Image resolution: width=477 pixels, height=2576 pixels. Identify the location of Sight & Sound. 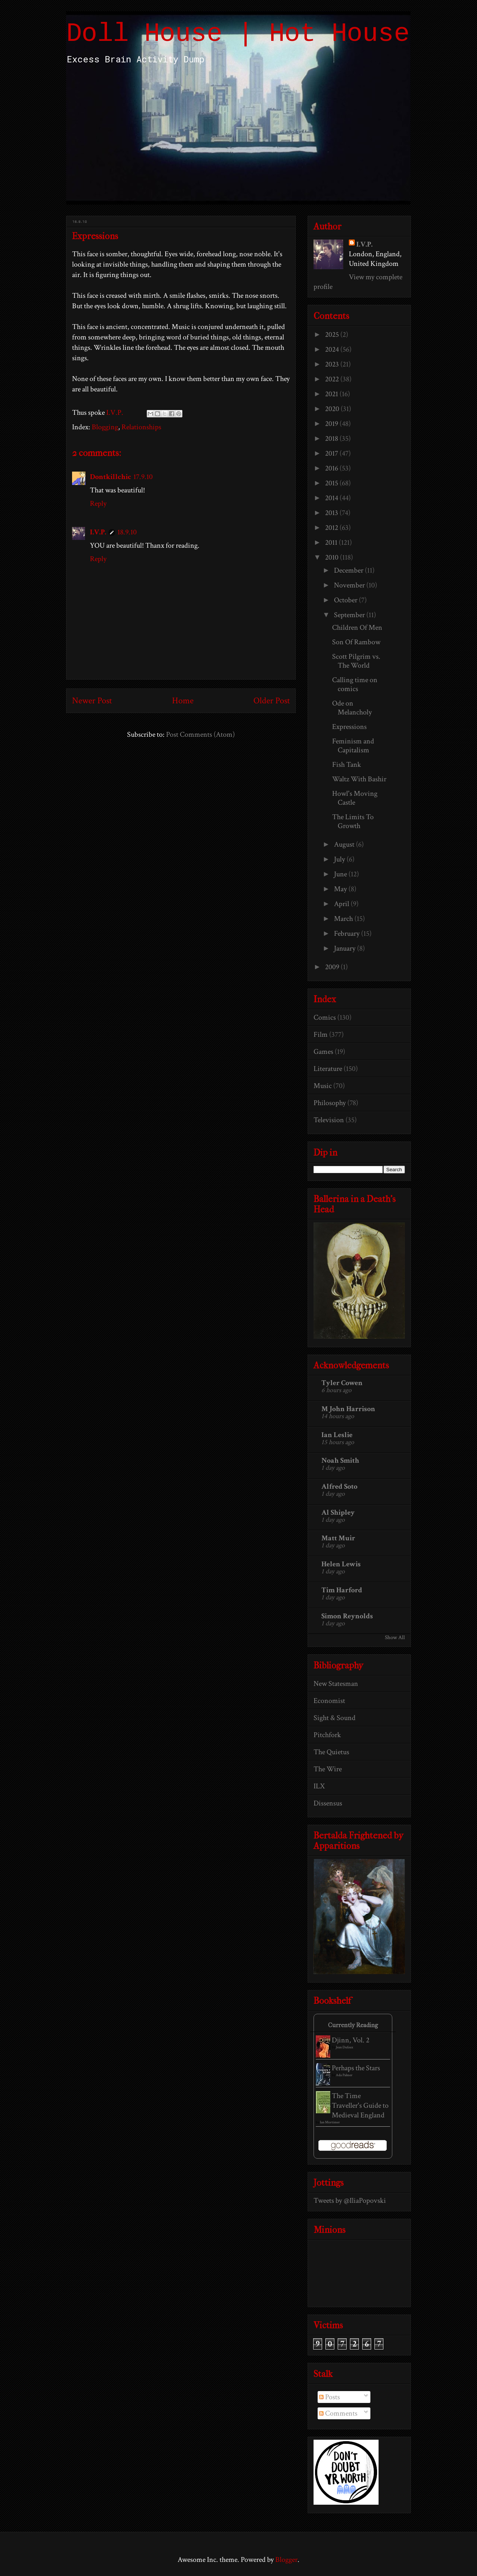
(335, 1718).